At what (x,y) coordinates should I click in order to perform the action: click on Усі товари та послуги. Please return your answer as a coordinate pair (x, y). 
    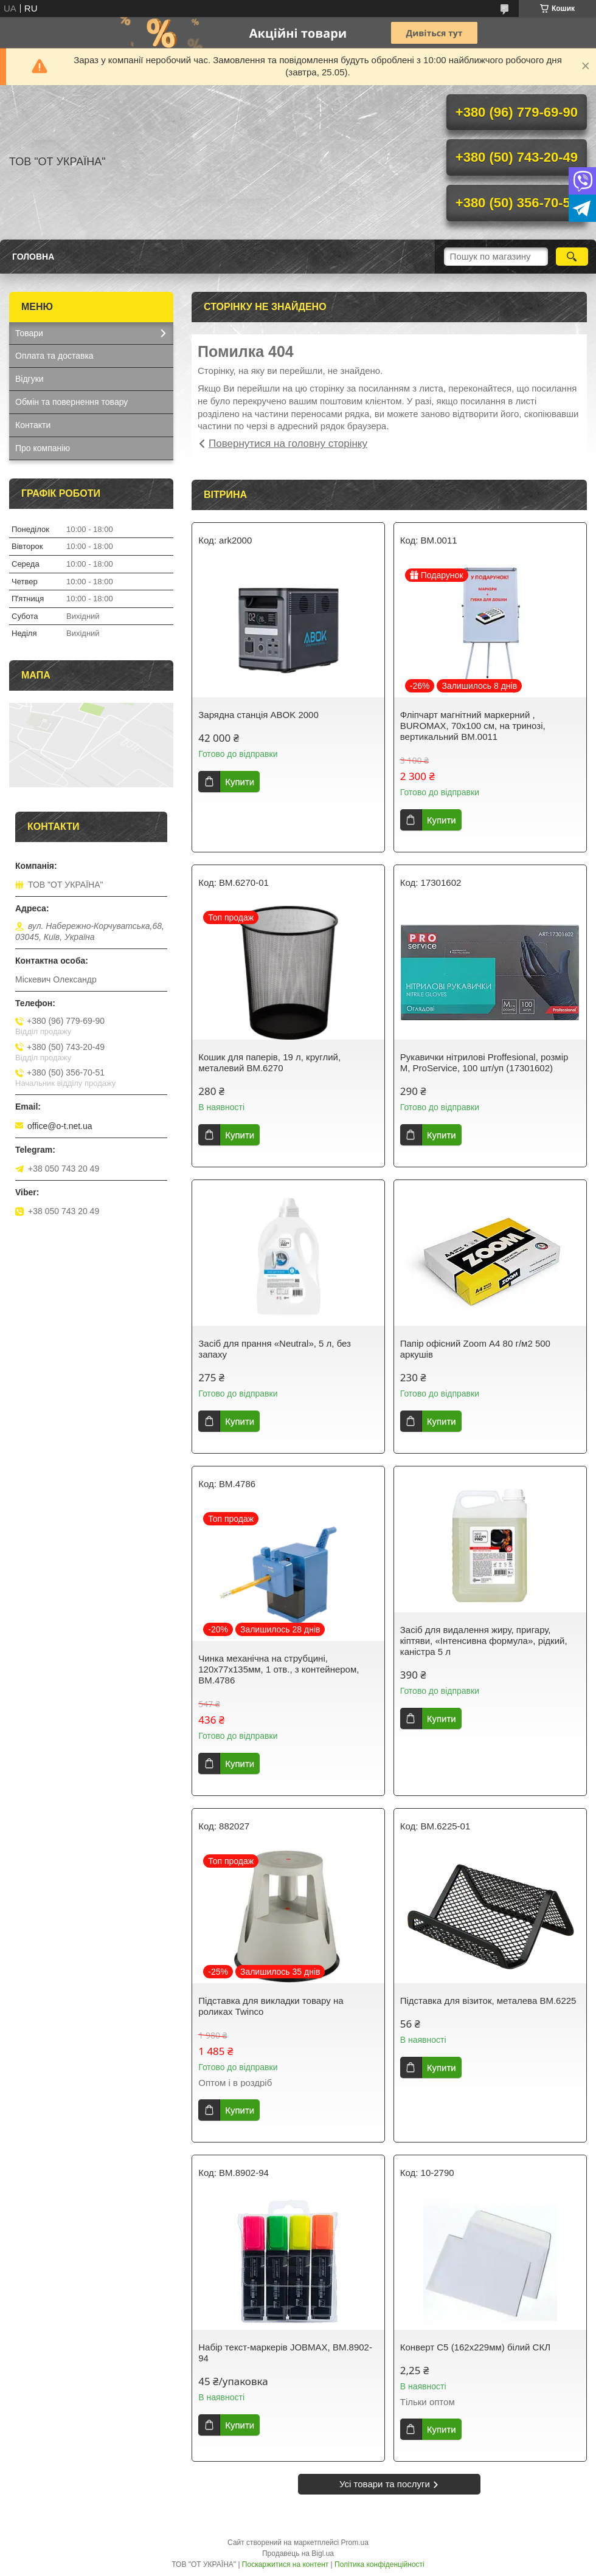
    Looking at the image, I should click on (384, 2484).